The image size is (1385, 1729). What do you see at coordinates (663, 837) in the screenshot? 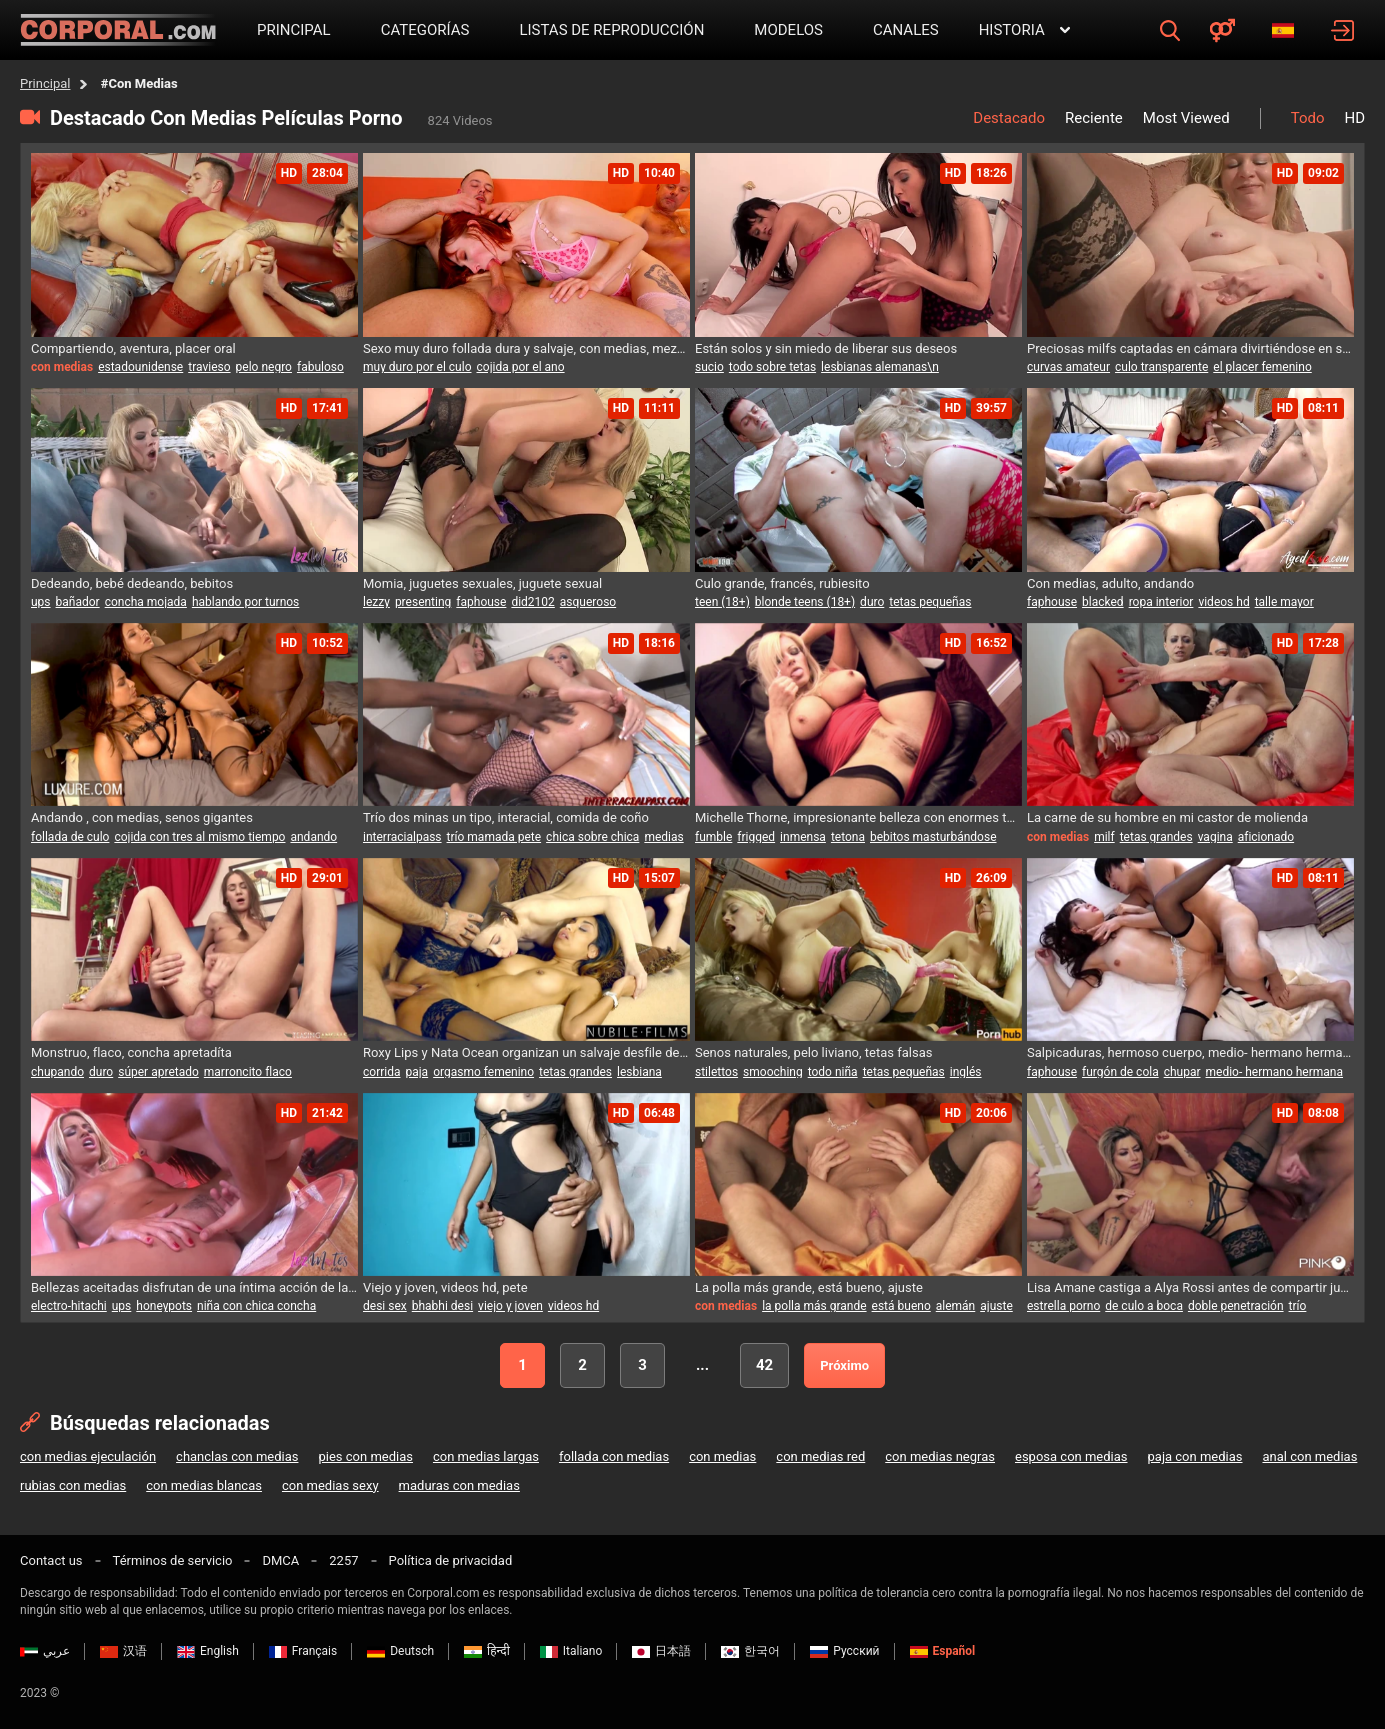
I see `medias` at bounding box center [663, 837].